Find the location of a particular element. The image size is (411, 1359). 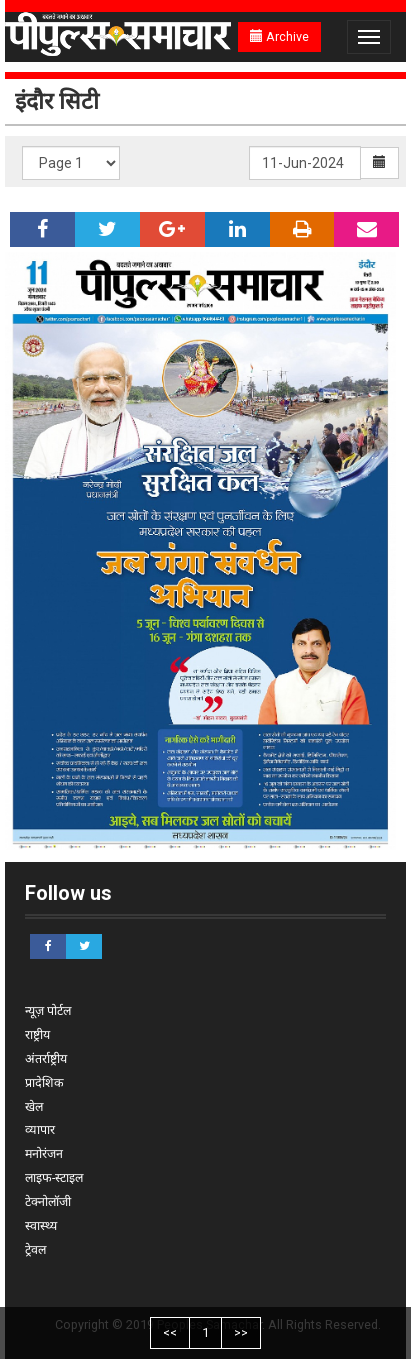

राष्ट्रीय is located at coordinates (37, 1034).